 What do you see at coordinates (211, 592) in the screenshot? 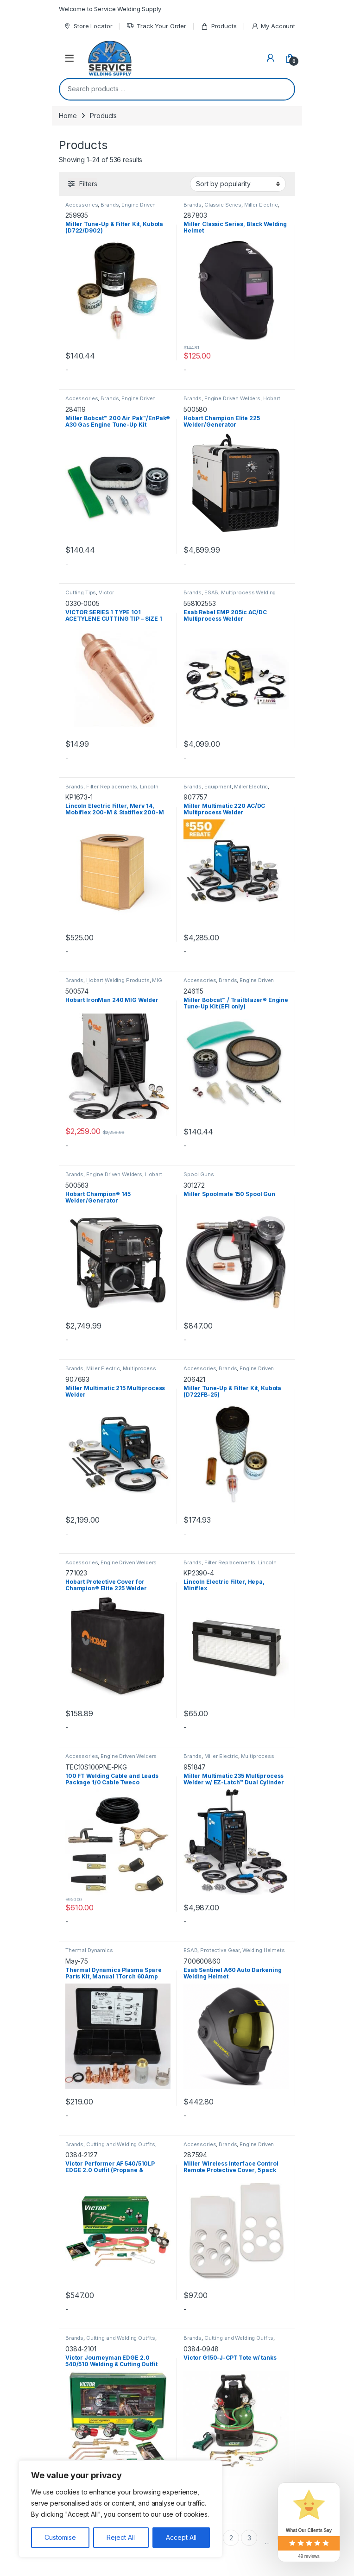
I see `ESAB` at bounding box center [211, 592].